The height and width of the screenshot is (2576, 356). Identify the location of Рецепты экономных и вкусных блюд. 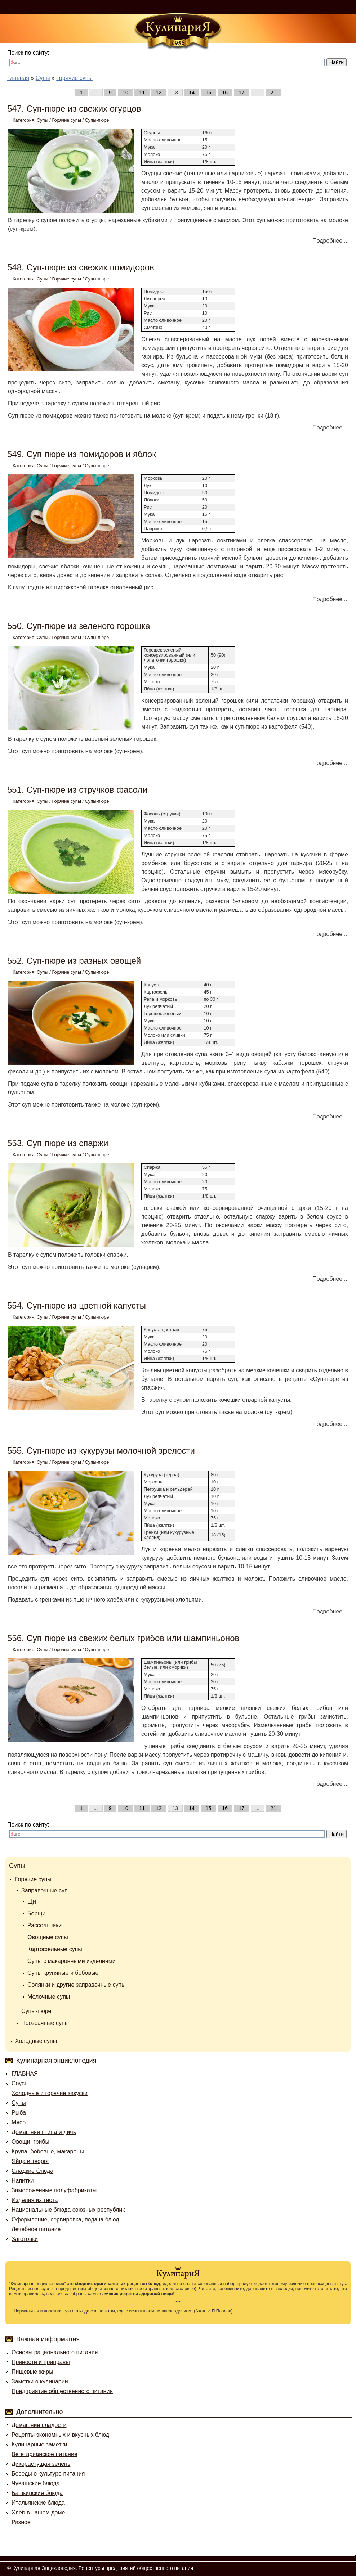
(60, 2435).